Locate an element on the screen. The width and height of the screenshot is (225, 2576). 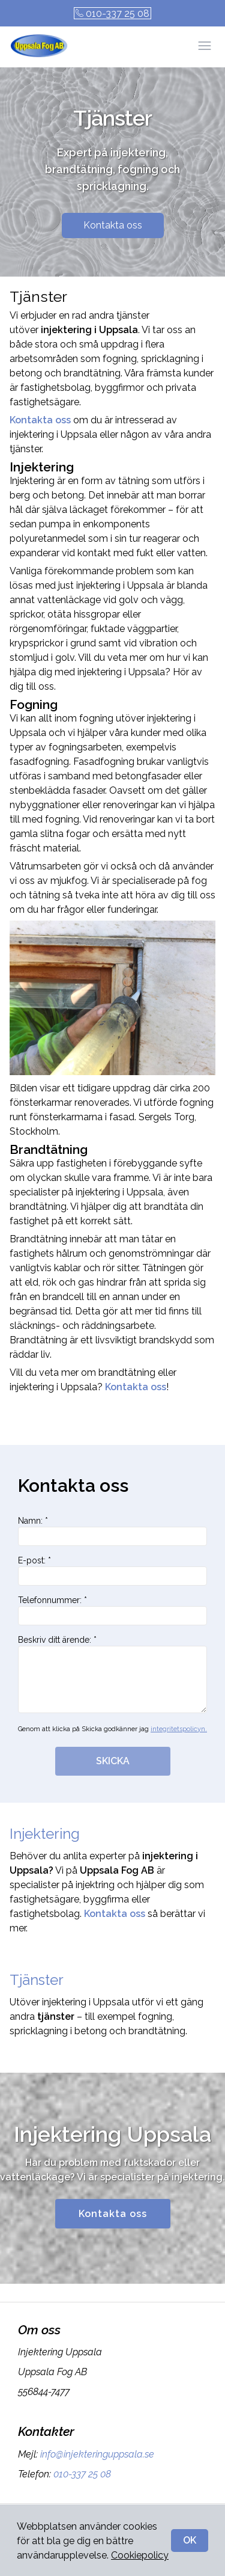
Injektering is located at coordinates (45, 1833).